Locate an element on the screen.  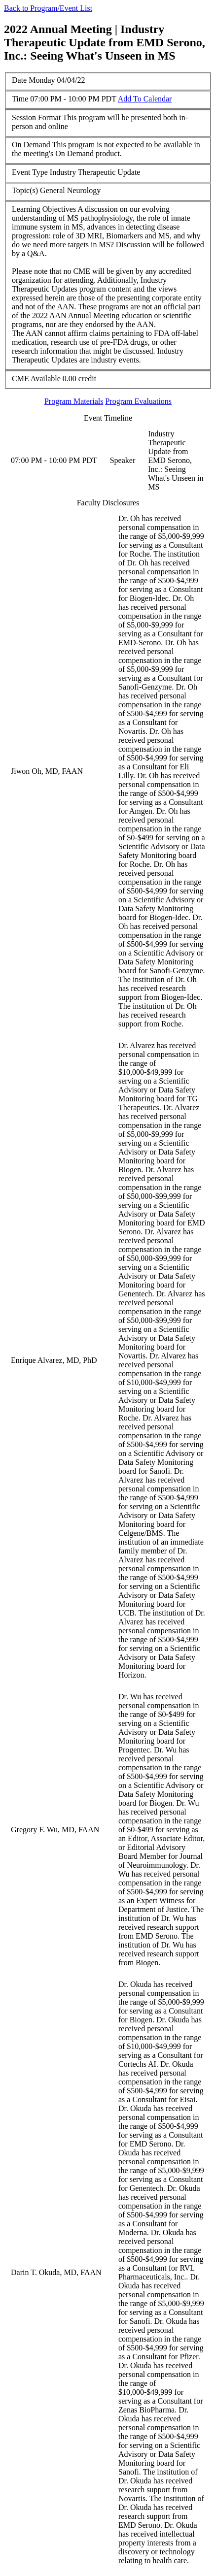
Program Evaluations is located at coordinates (138, 401).